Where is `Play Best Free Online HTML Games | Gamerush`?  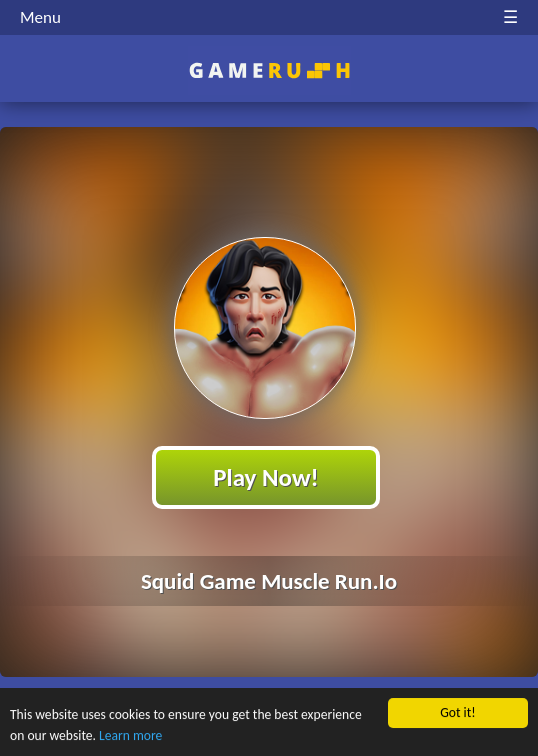 Play Best Free Online HTML Games | Gamerush is located at coordinates (269, 70).